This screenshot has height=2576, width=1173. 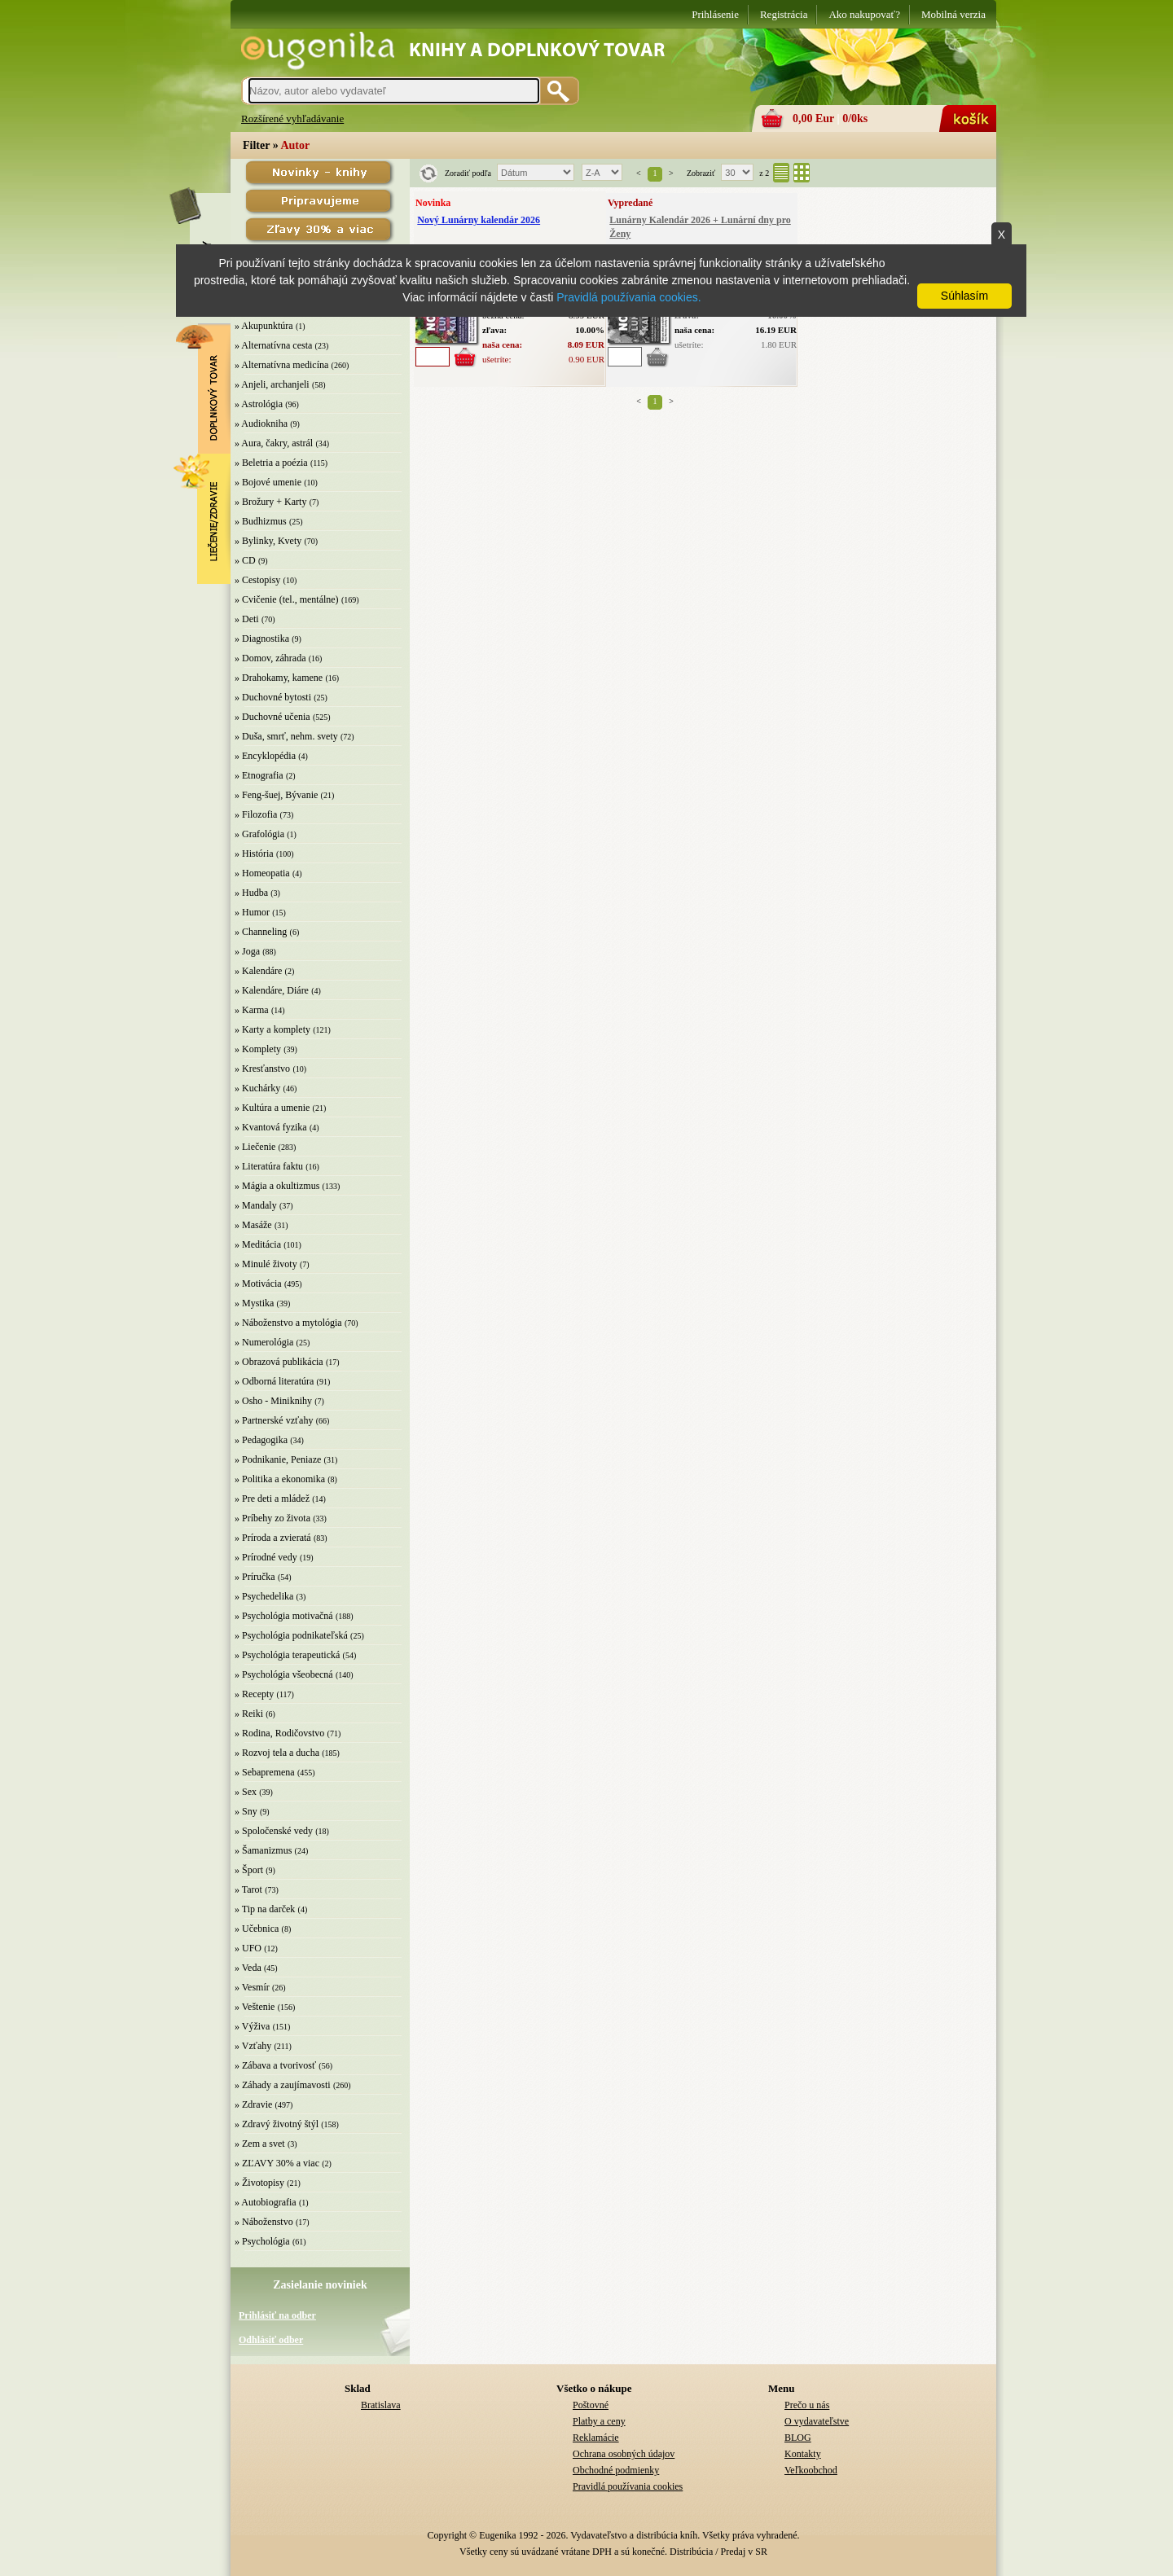 What do you see at coordinates (272, 384) in the screenshot?
I see `» Anjeli, archanjeli` at bounding box center [272, 384].